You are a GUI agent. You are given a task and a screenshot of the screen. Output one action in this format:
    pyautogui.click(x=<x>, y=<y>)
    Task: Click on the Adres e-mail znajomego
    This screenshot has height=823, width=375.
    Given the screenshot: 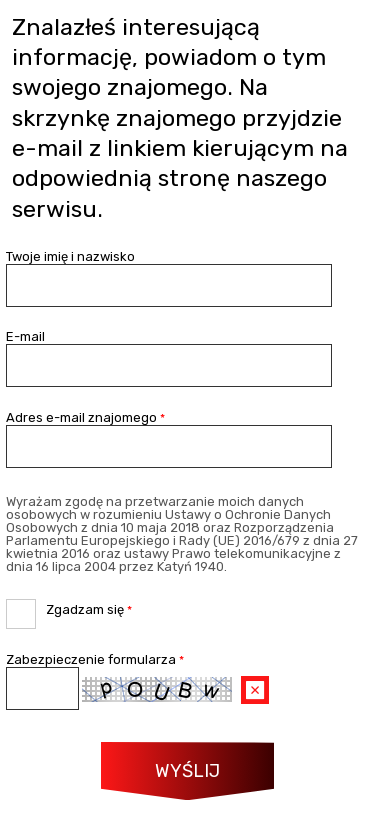 What is the action you would take?
    pyautogui.click(x=85, y=417)
    